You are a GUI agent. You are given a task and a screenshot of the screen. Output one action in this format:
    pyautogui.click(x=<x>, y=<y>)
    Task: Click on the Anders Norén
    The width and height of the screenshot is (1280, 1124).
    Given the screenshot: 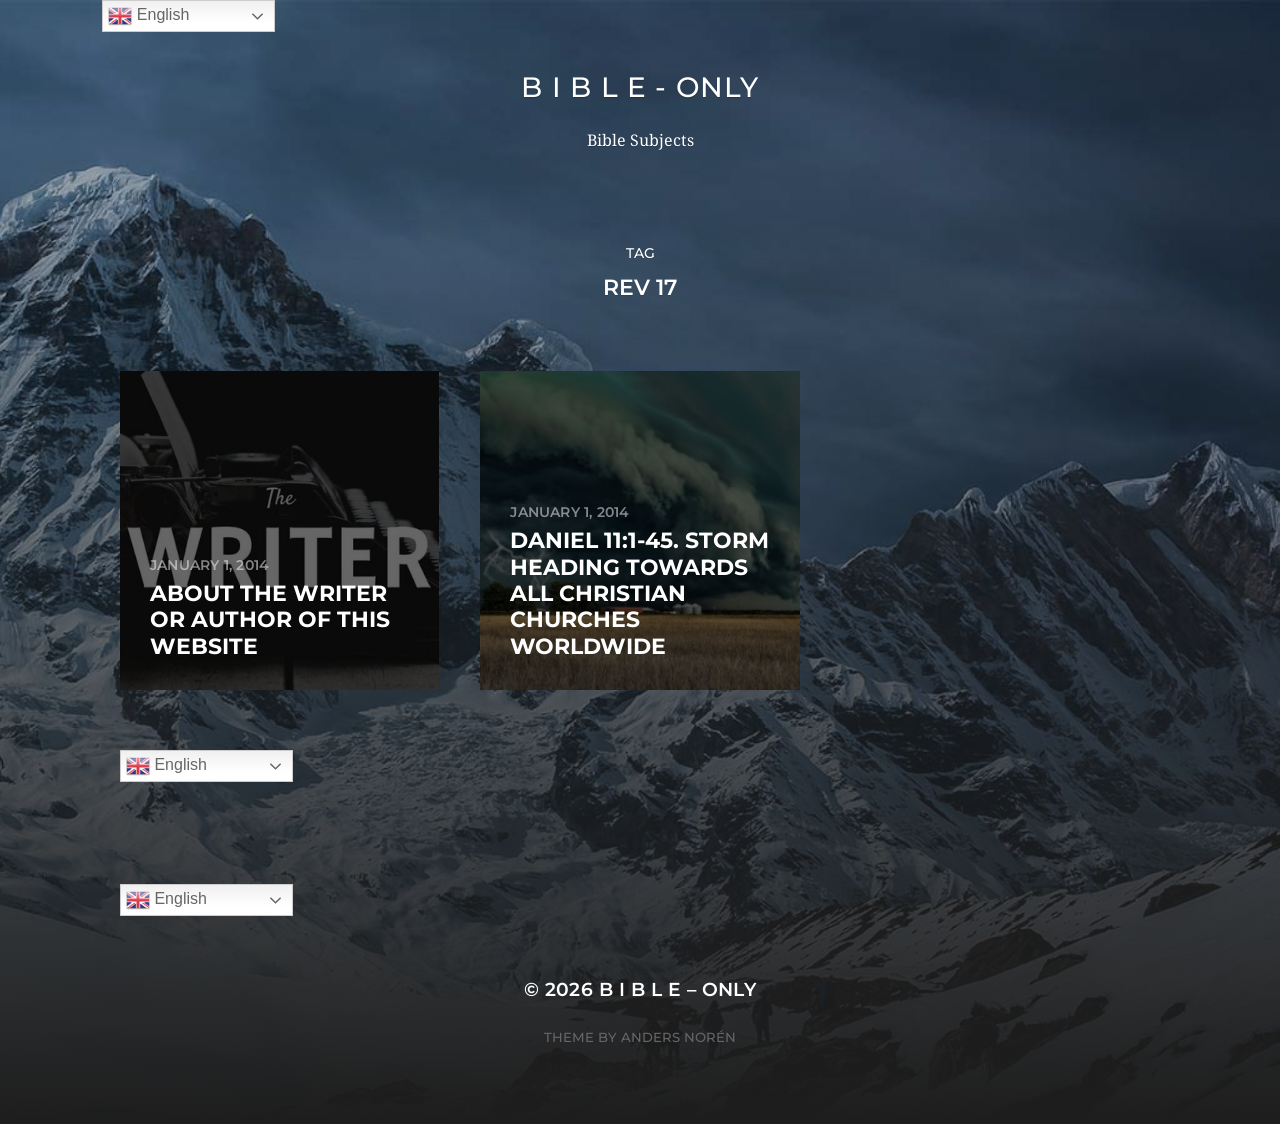 What is the action you would take?
    pyautogui.click(x=678, y=1037)
    